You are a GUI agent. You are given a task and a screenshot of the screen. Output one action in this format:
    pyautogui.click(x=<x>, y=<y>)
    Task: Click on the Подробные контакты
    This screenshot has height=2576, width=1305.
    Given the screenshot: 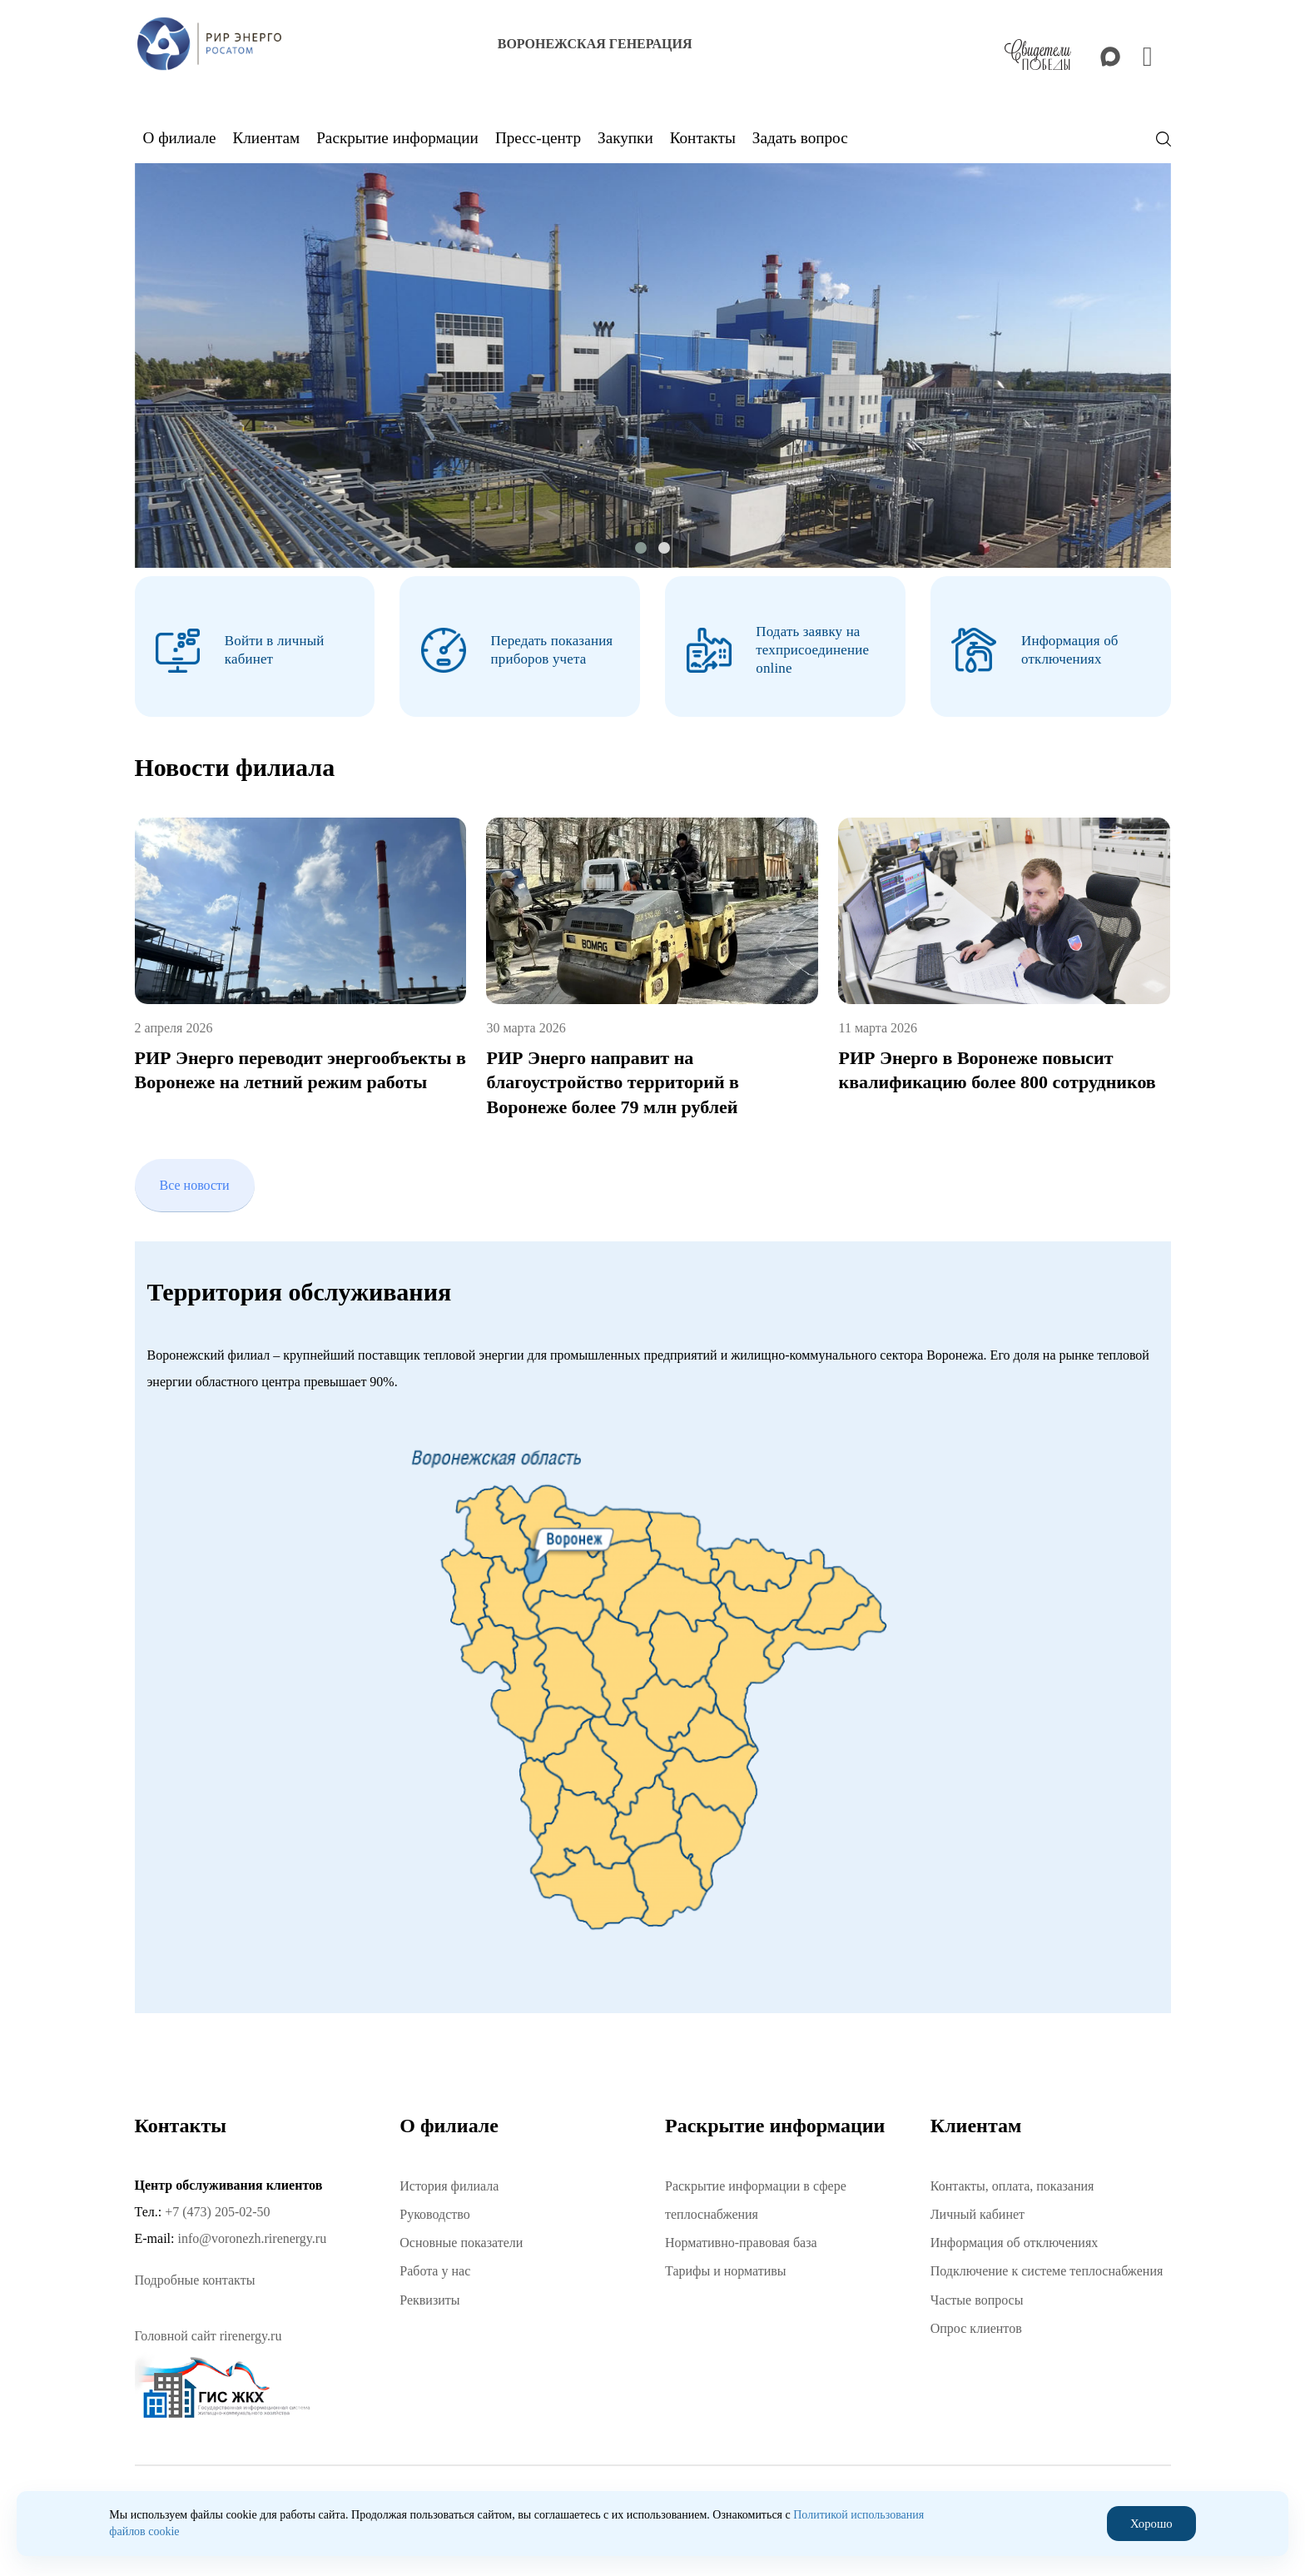 What is the action you would take?
    pyautogui.click(x=195, y=2273)
    